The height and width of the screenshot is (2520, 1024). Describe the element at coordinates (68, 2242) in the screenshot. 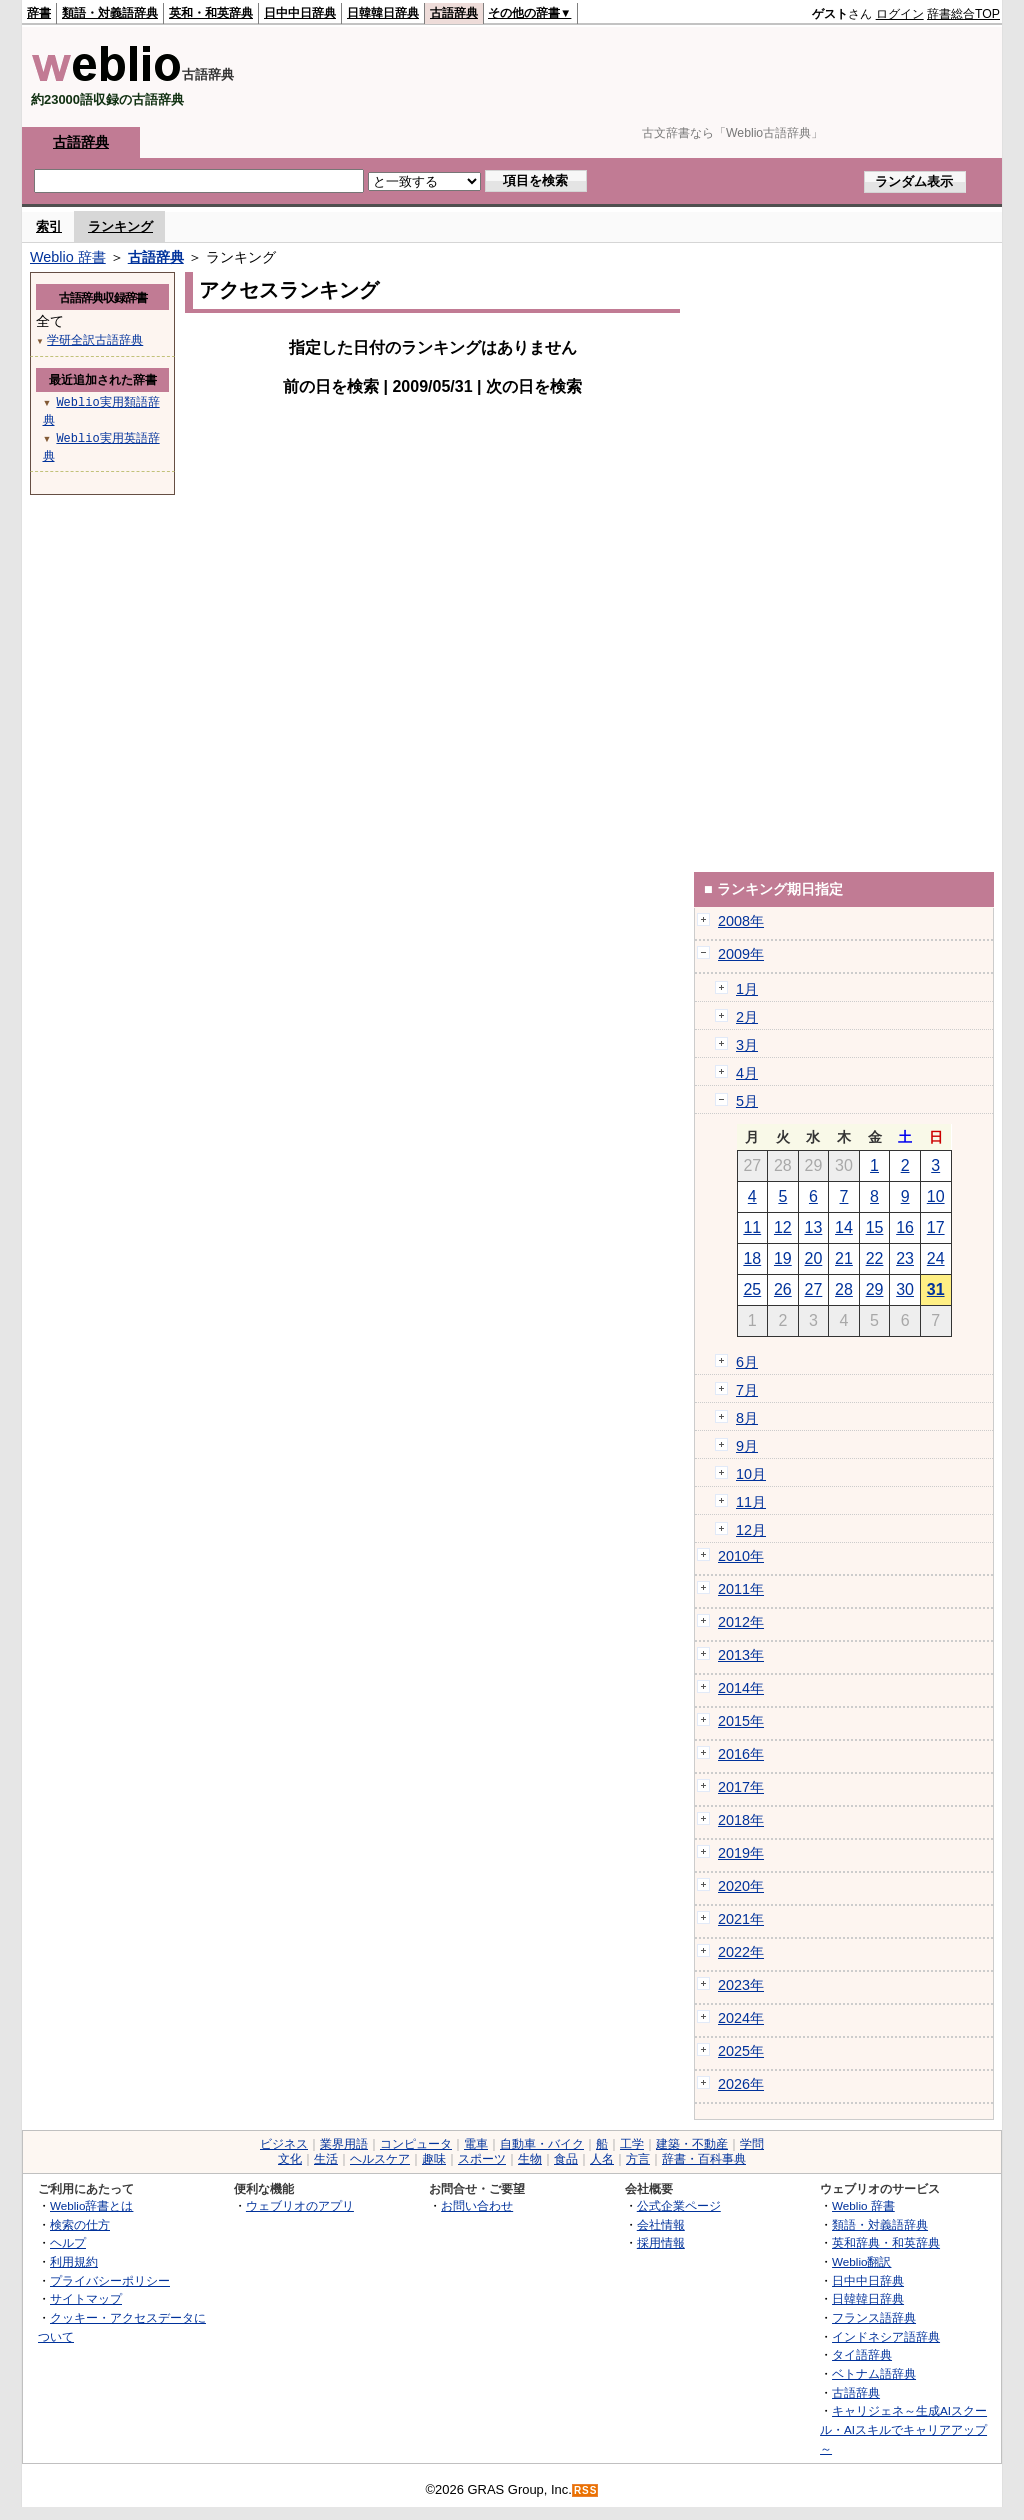

I see `ヘルプ` at that location.